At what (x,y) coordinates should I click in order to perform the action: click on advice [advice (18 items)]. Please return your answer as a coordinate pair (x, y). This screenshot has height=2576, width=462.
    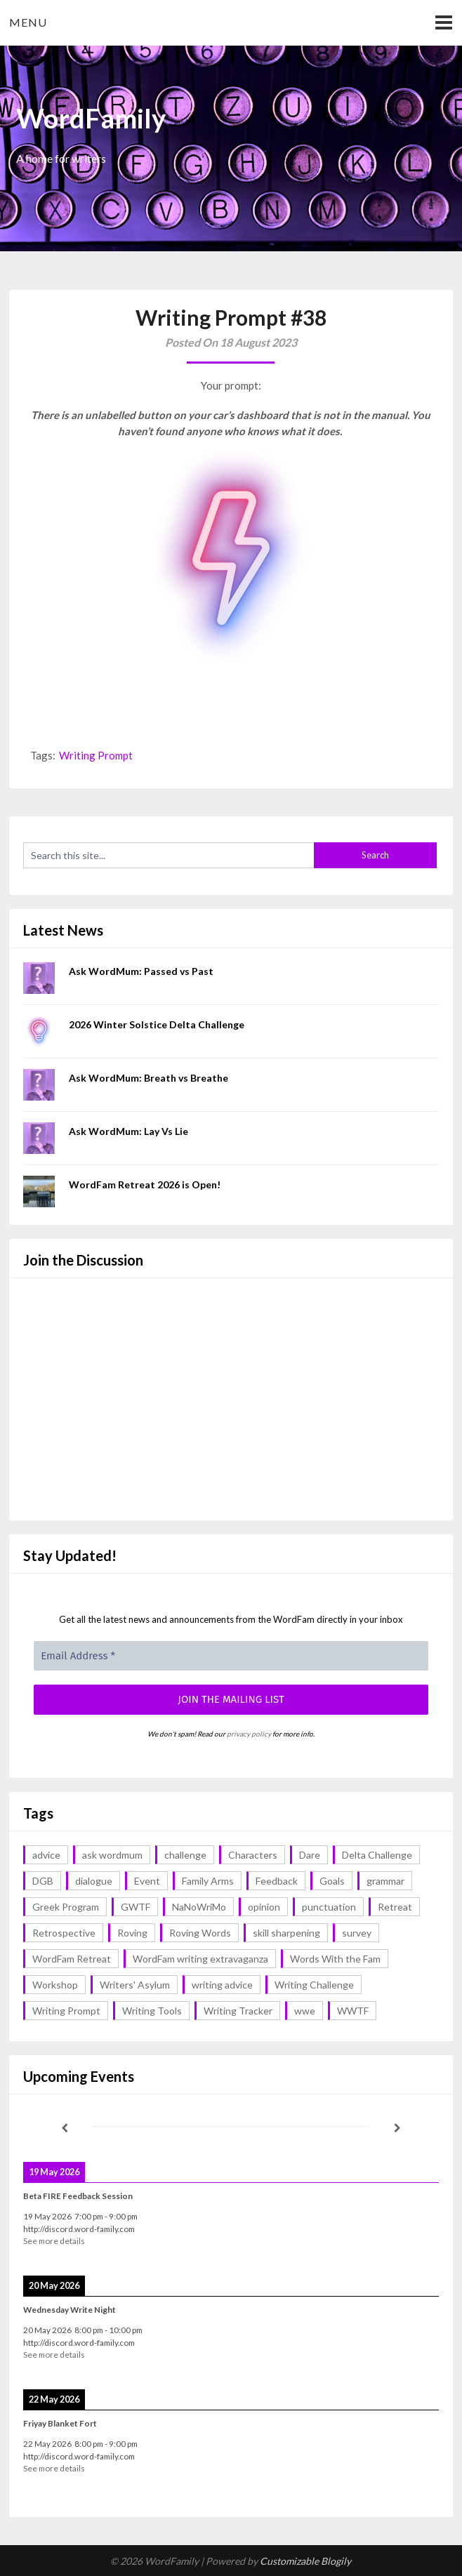
    Looking at the image, I should click on (46, 1855).